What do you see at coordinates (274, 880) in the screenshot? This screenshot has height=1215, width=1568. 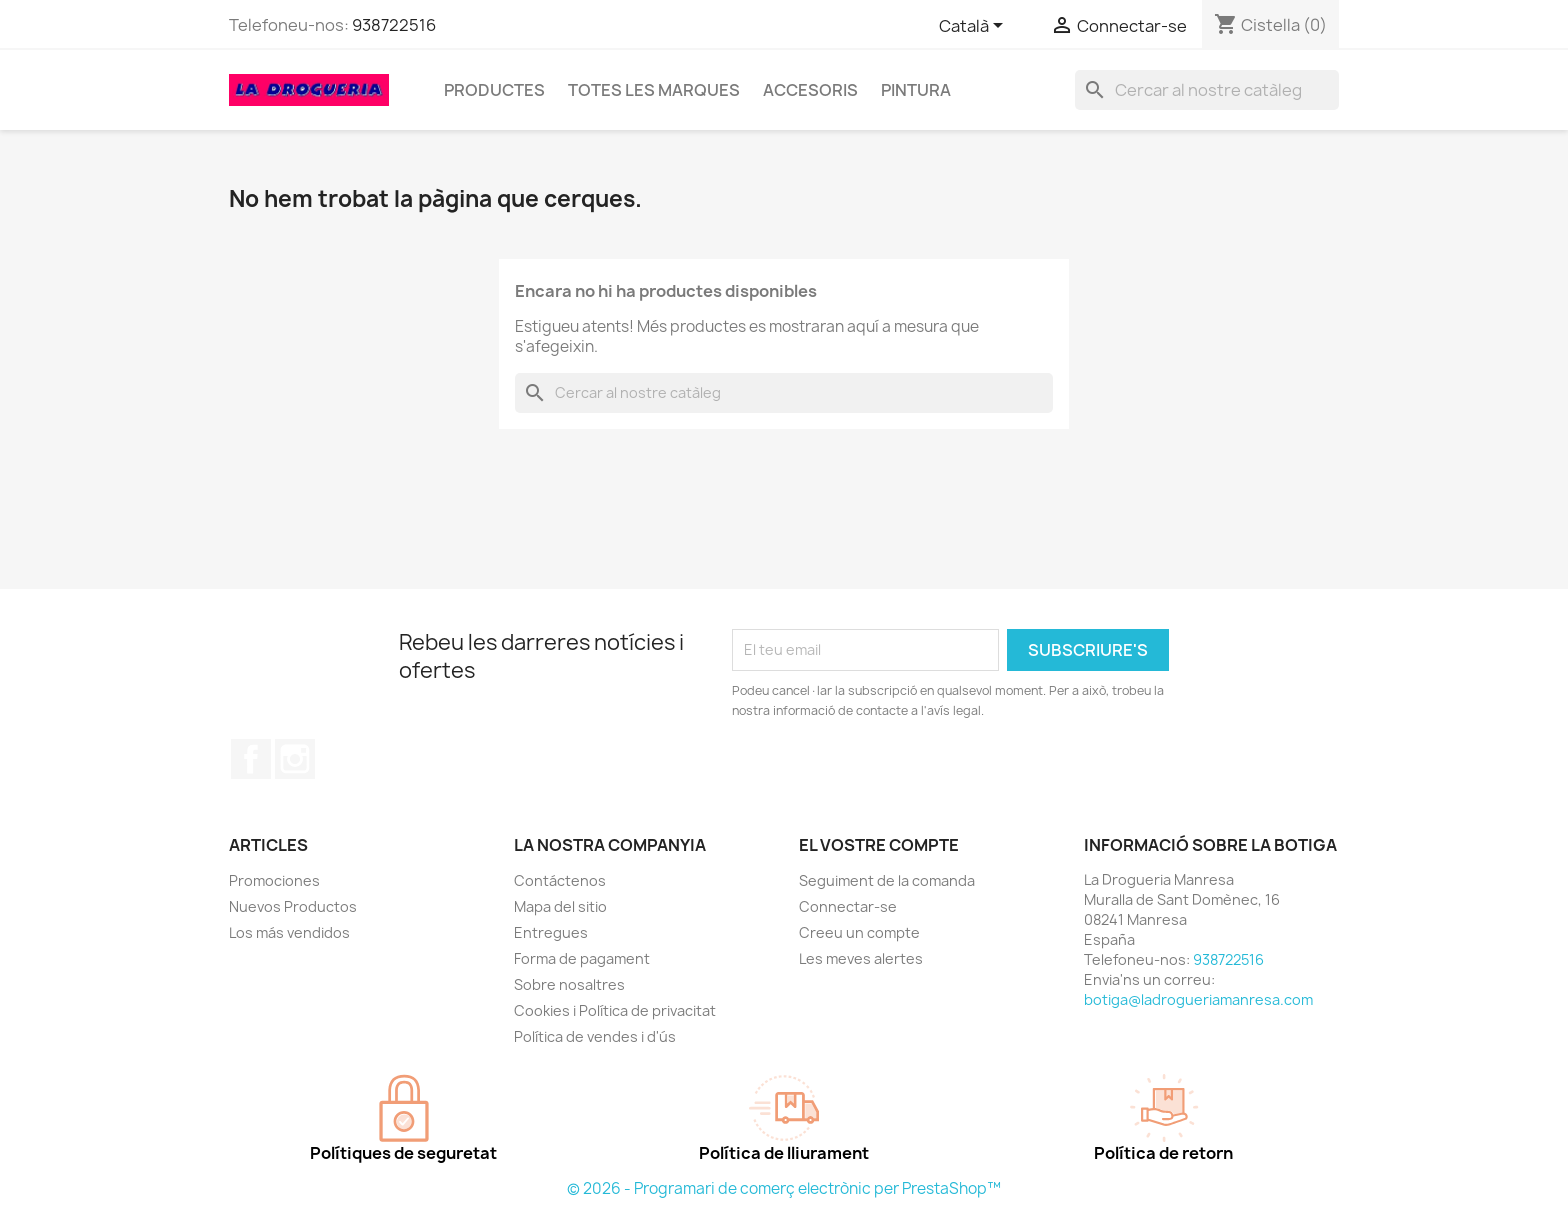 I see `Promociones` at bounding box center [274, 880].